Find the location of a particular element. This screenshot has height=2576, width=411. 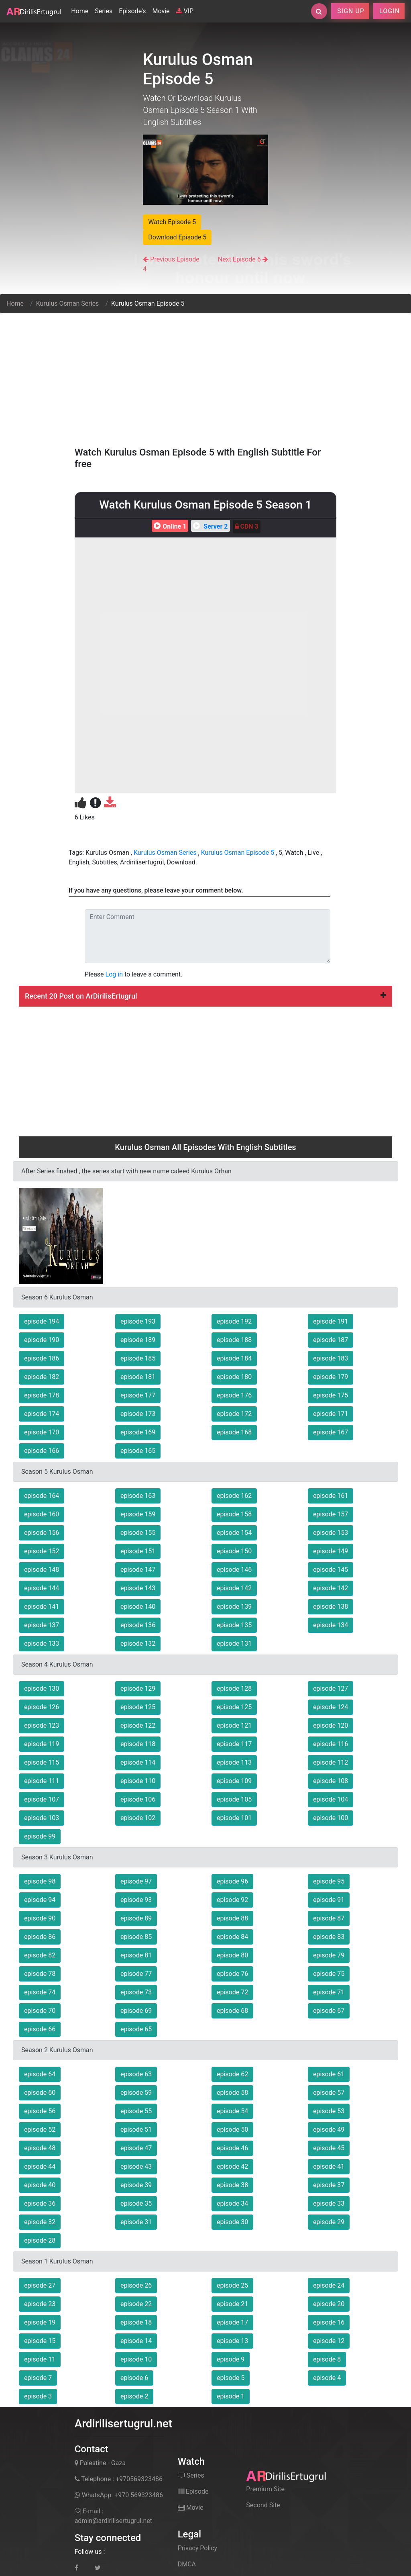

episode 125 is located at coordinates (137, 1707).